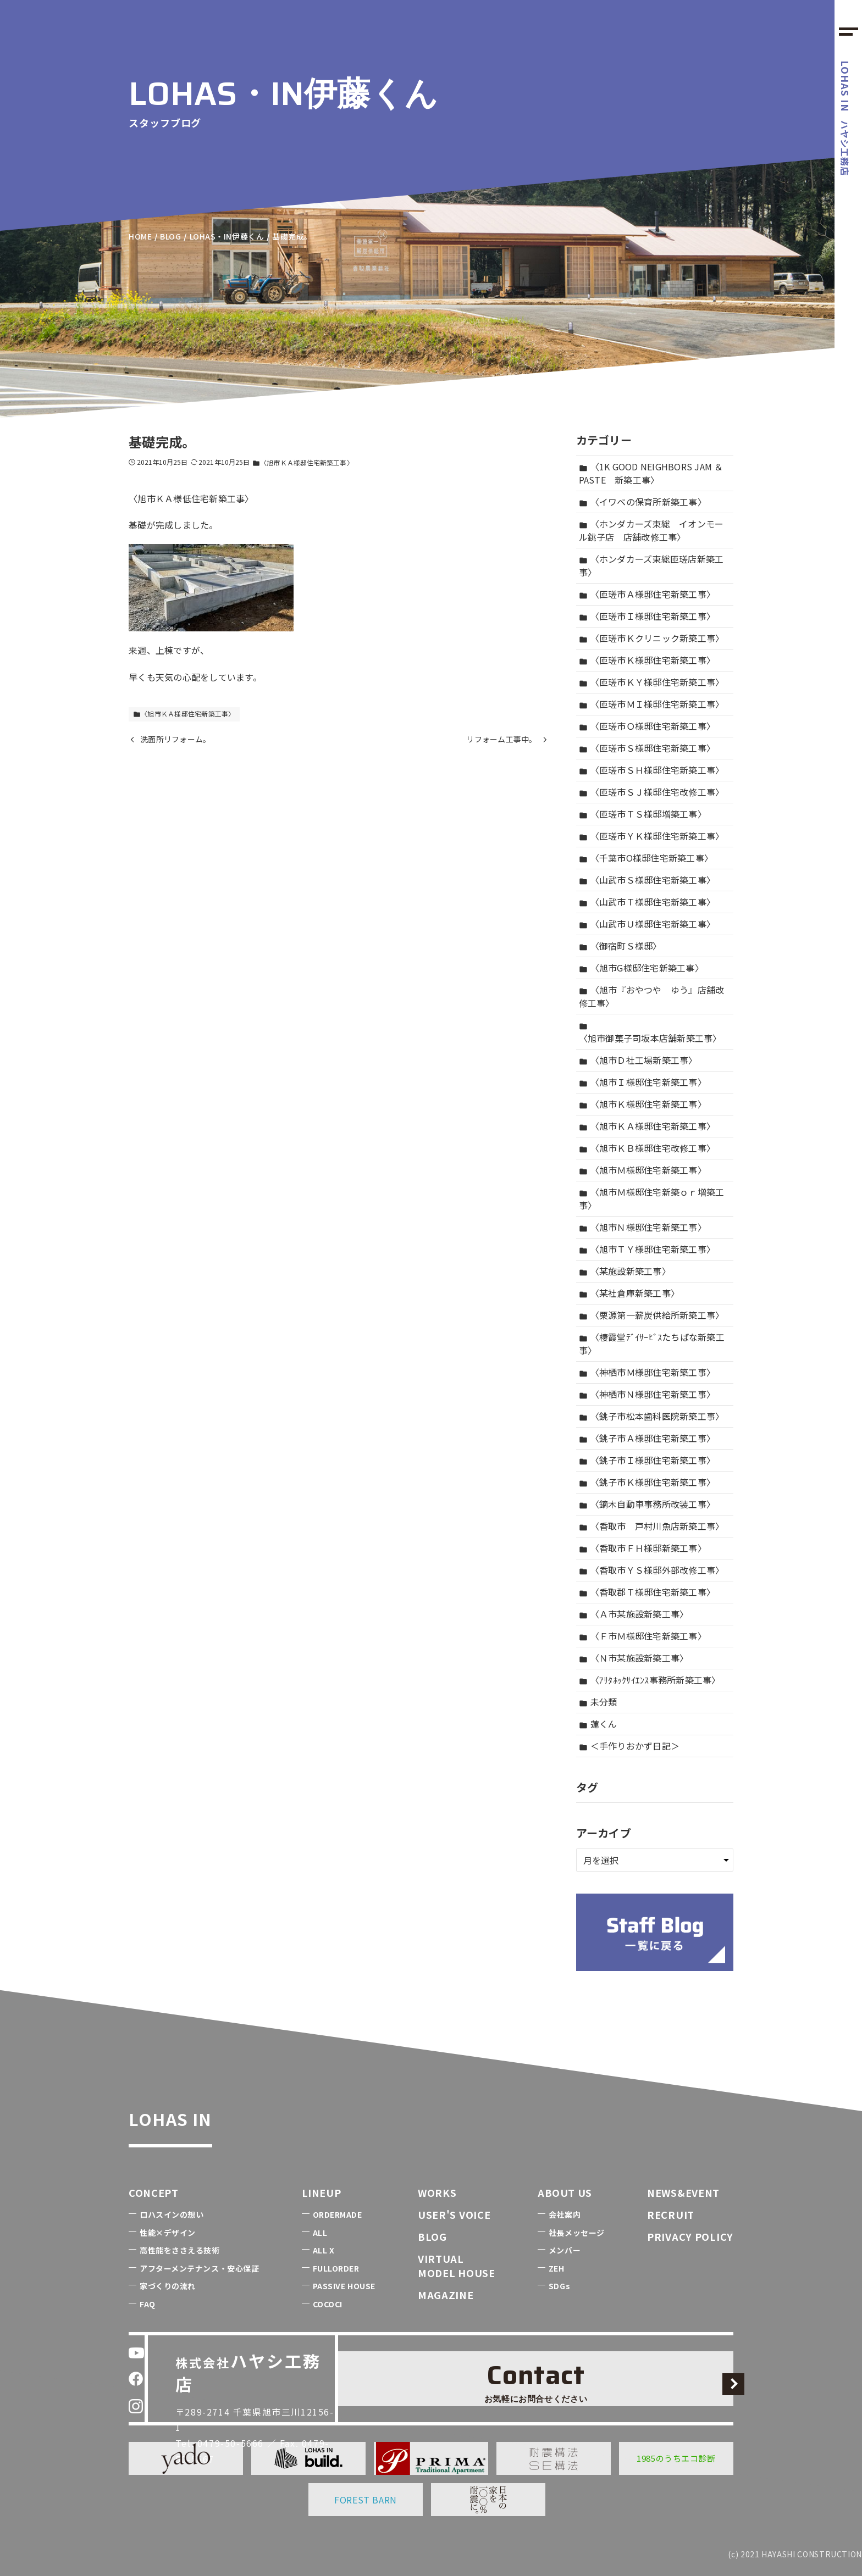 The image size is (862, 2576). What do you see at coordinates (647, 725) in the screenshot?
I see `〈匝瑳市Ｏ様邸住宅新築工事〉` at bounding box center [647, 725].